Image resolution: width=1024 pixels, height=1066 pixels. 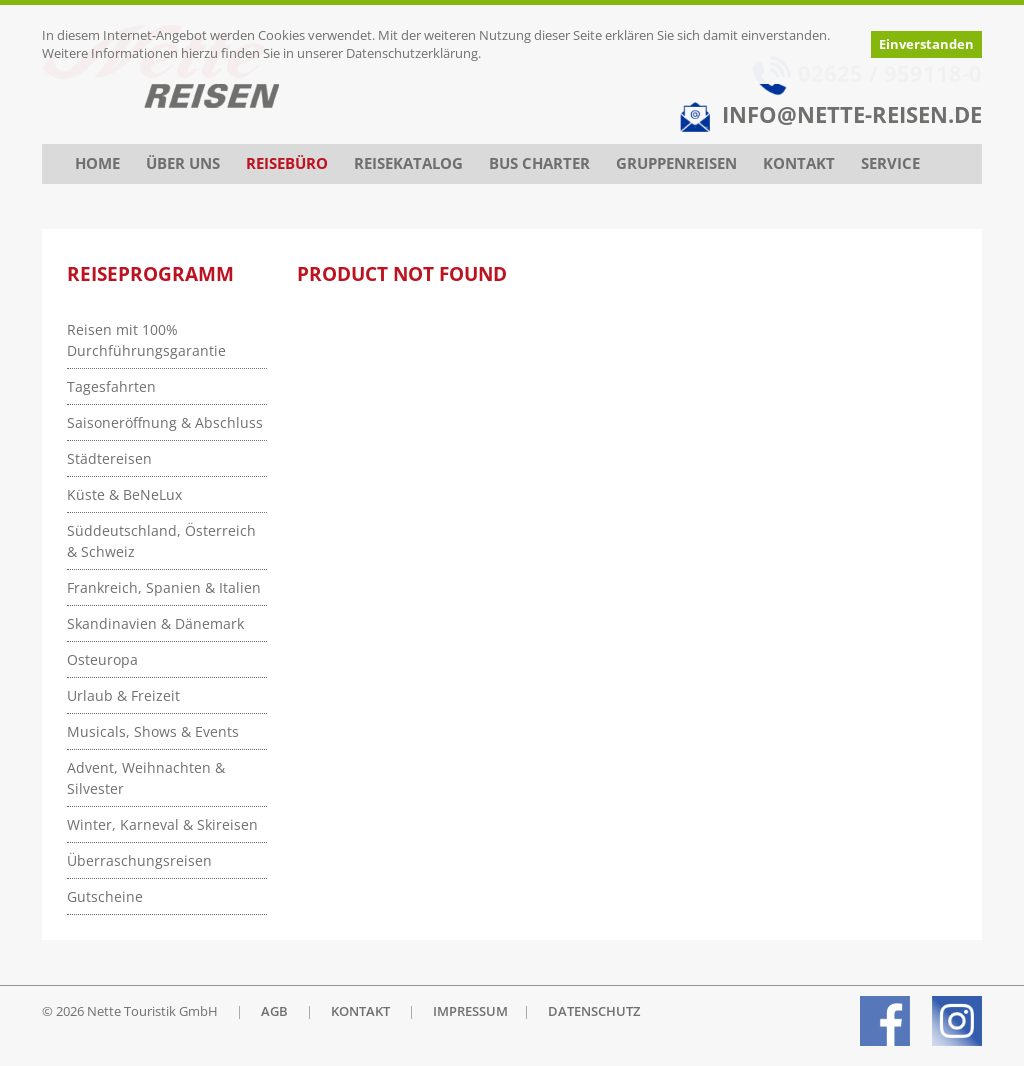 I want to click on Kontakt, so click(x=799, y=163).